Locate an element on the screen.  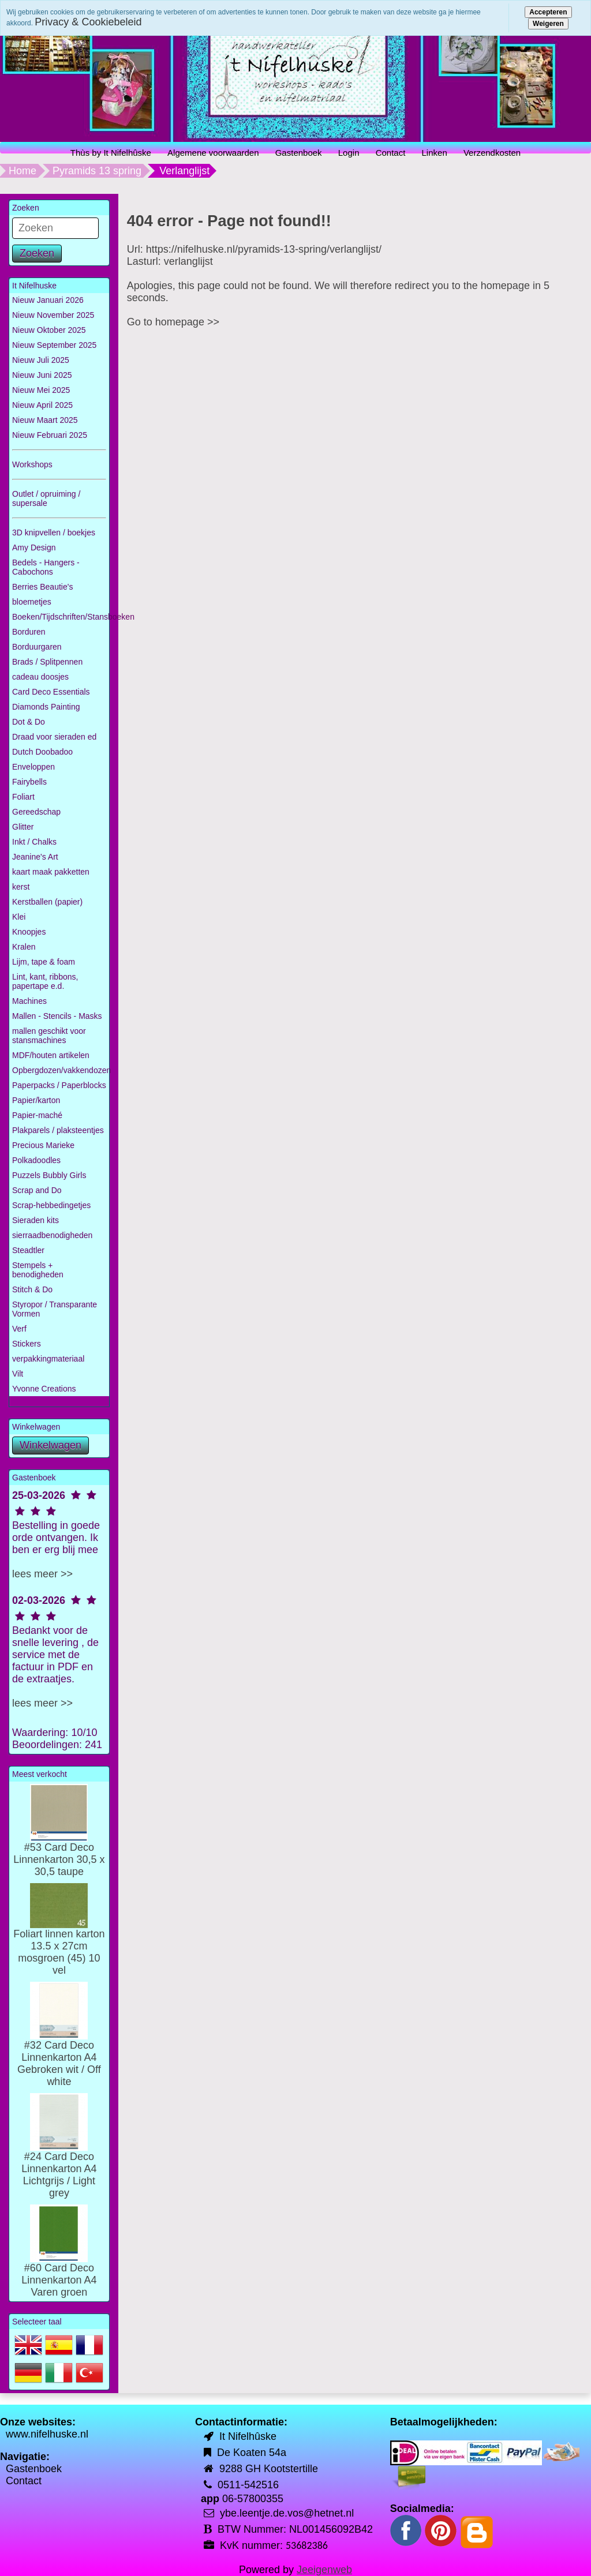
Workshops is located at coordinates (32, 464).